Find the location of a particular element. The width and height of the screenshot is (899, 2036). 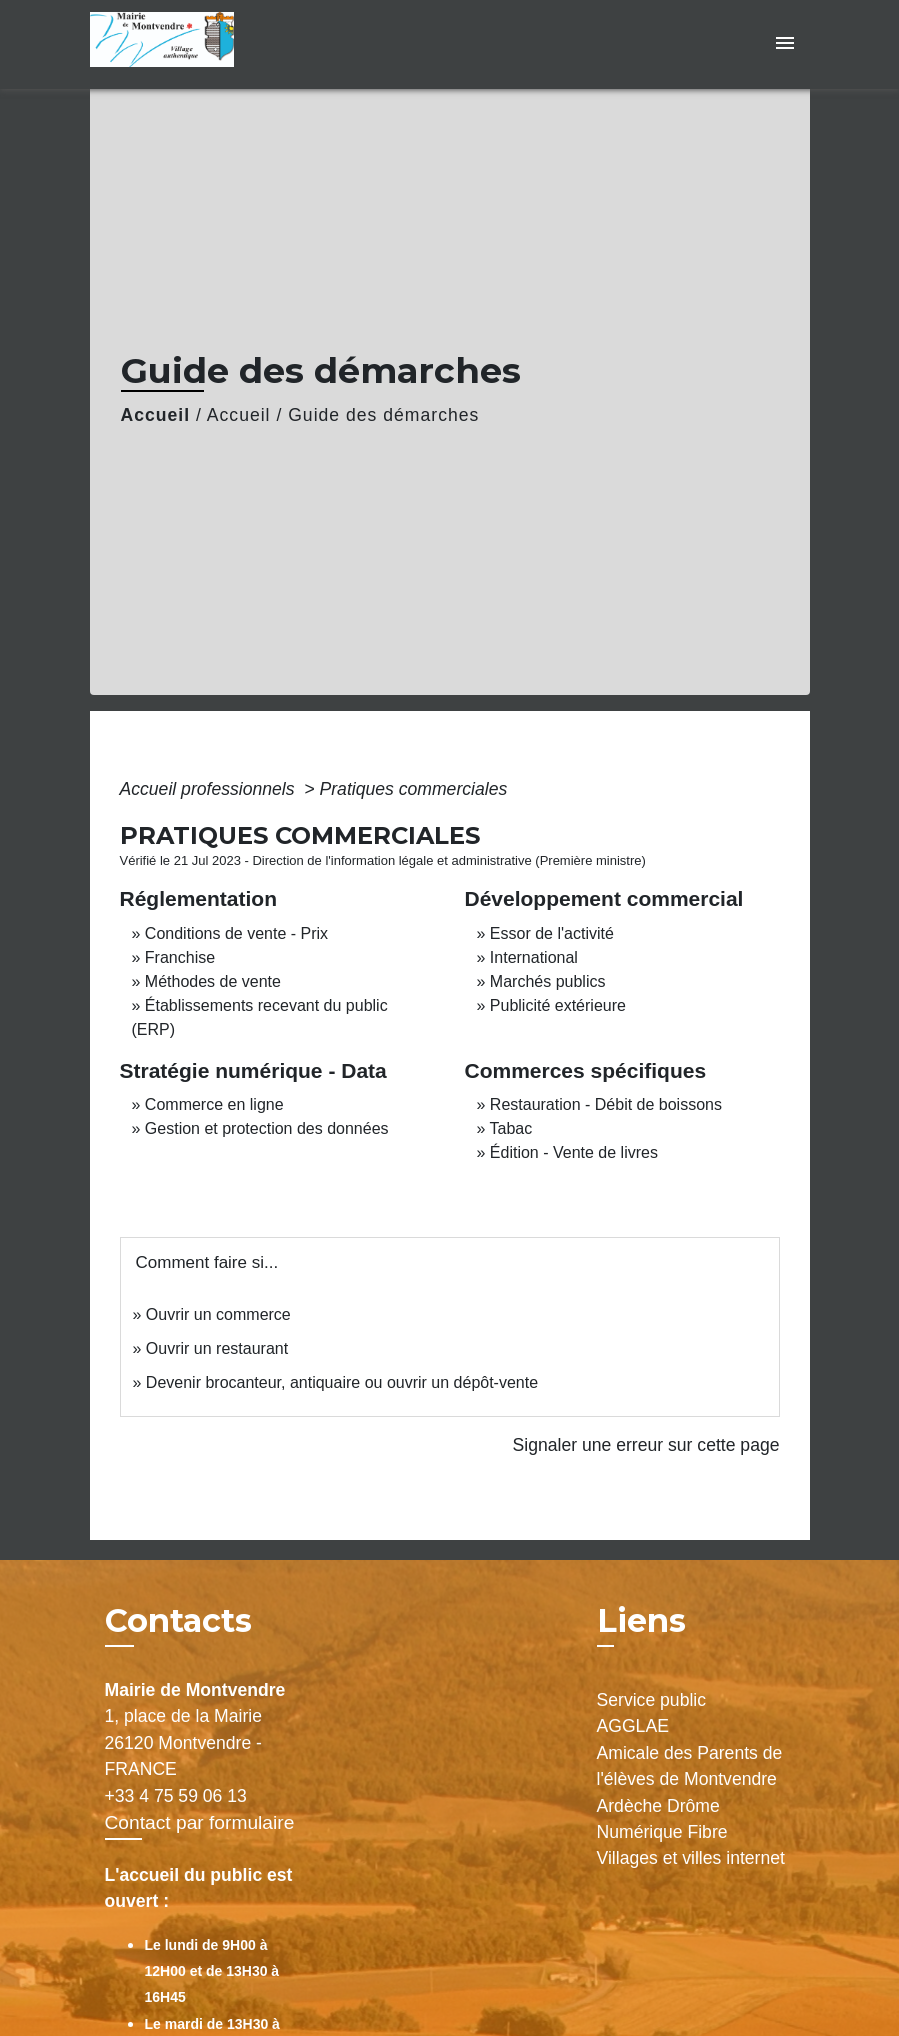

International is located at coordinates (534, 957).